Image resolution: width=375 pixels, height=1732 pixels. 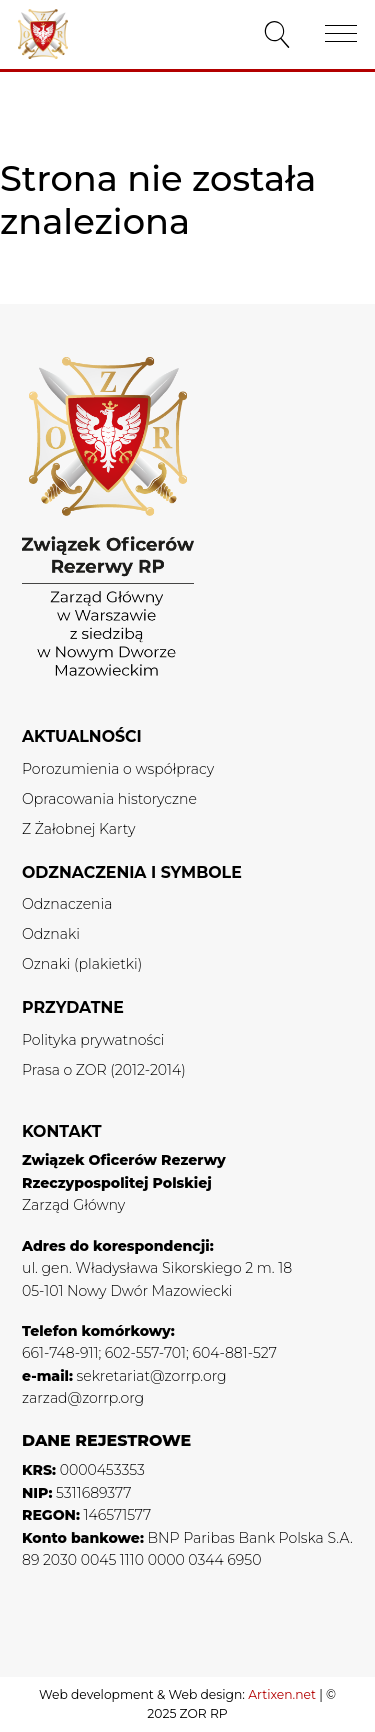 What do you see at coordinates (60, 1353) in the screenshot?
I see `661-748-911` at bounding box center [60, 1353].